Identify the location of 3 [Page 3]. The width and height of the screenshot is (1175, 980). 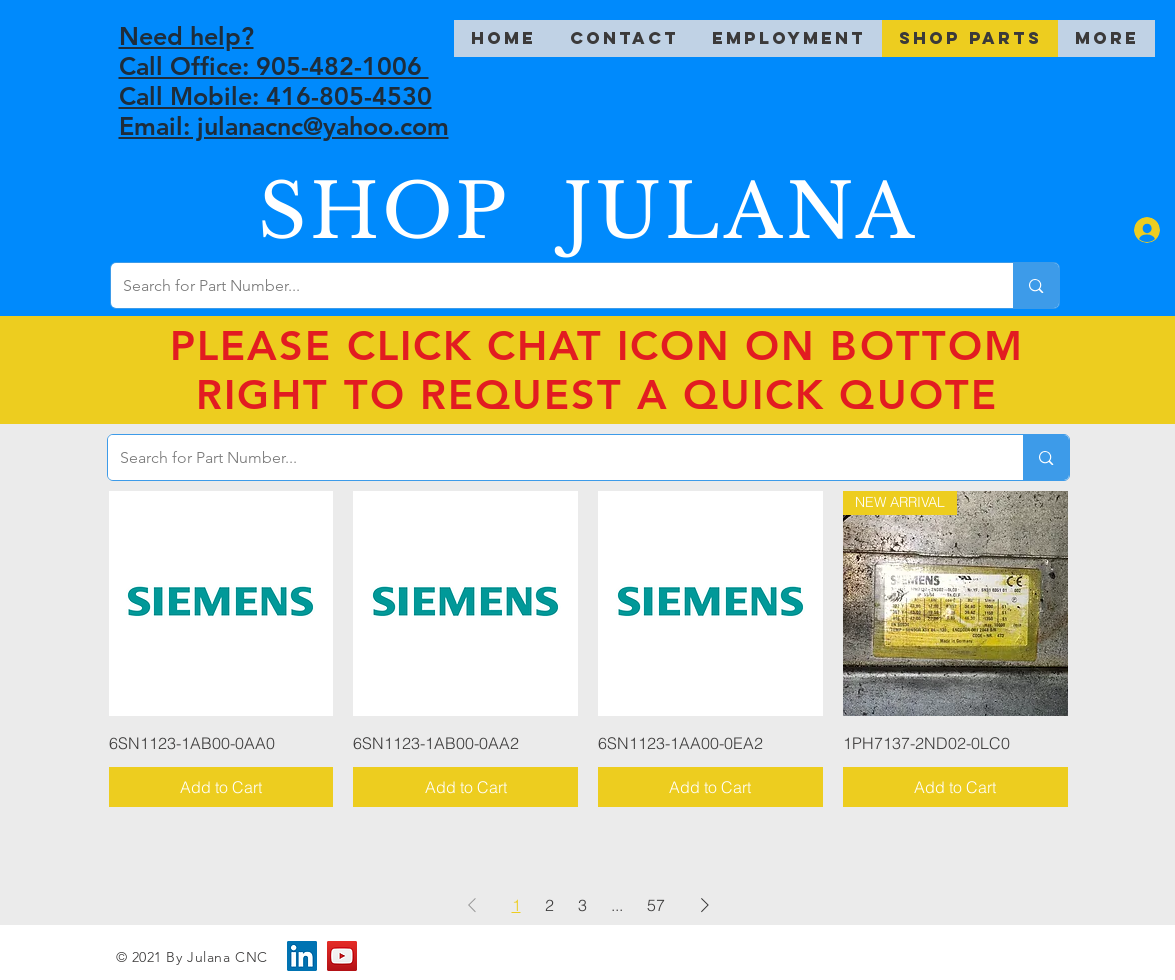
(582, 905).